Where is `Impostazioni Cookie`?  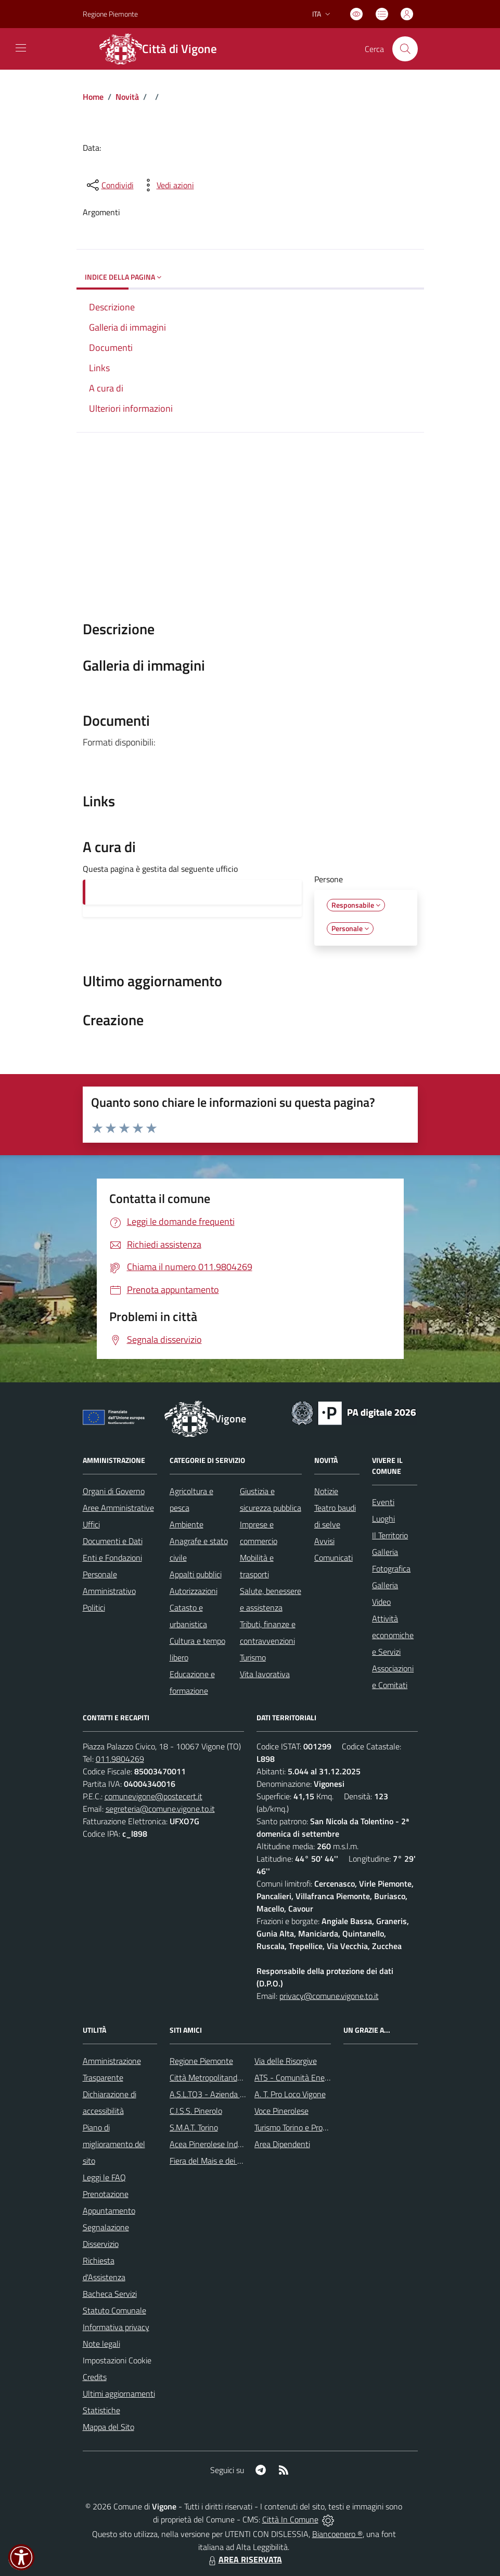 Impostazioni Cookie is located at coordinates (117, 2360).